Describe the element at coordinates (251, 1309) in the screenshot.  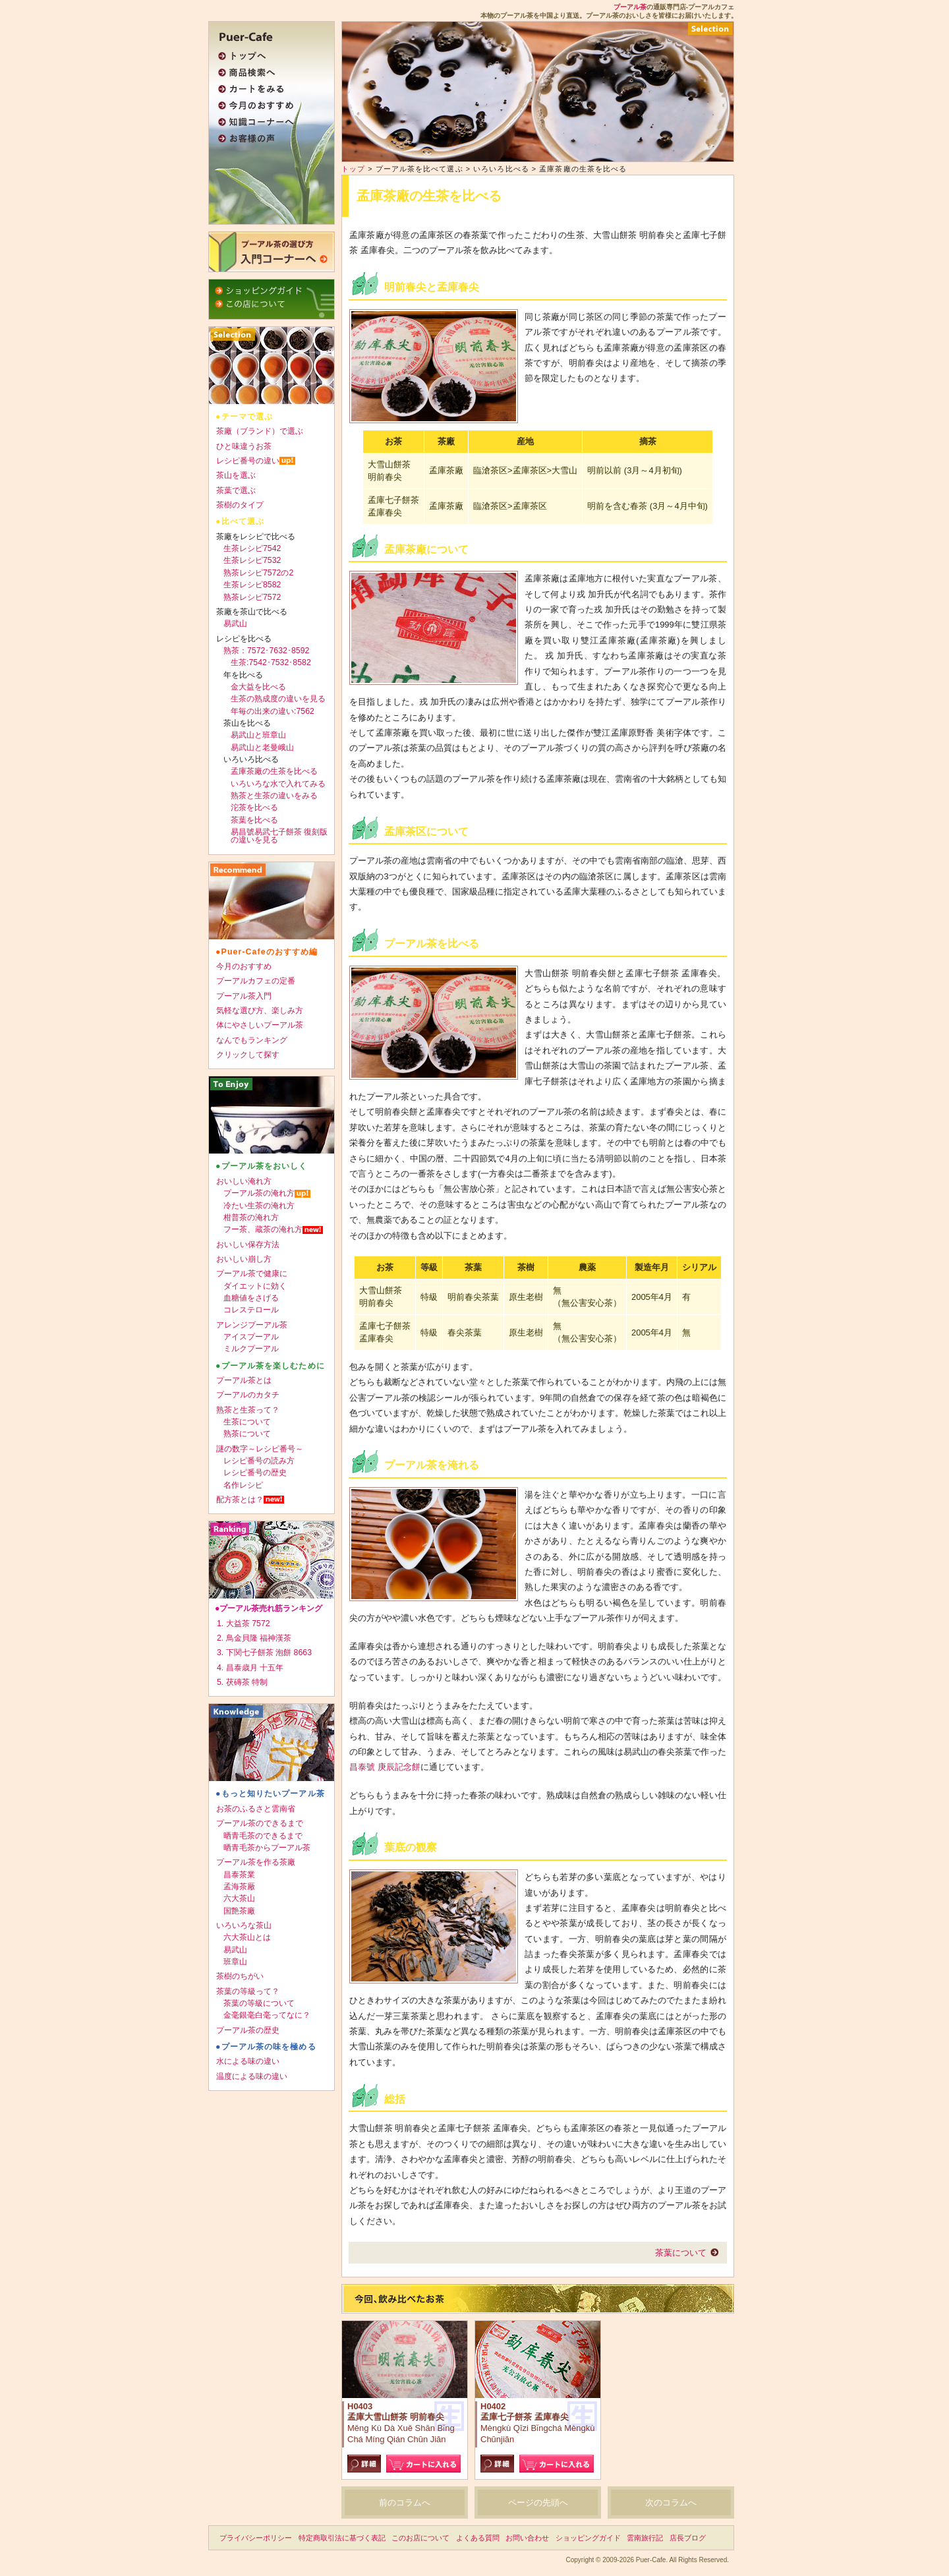
I see `コレステロール` at that location.